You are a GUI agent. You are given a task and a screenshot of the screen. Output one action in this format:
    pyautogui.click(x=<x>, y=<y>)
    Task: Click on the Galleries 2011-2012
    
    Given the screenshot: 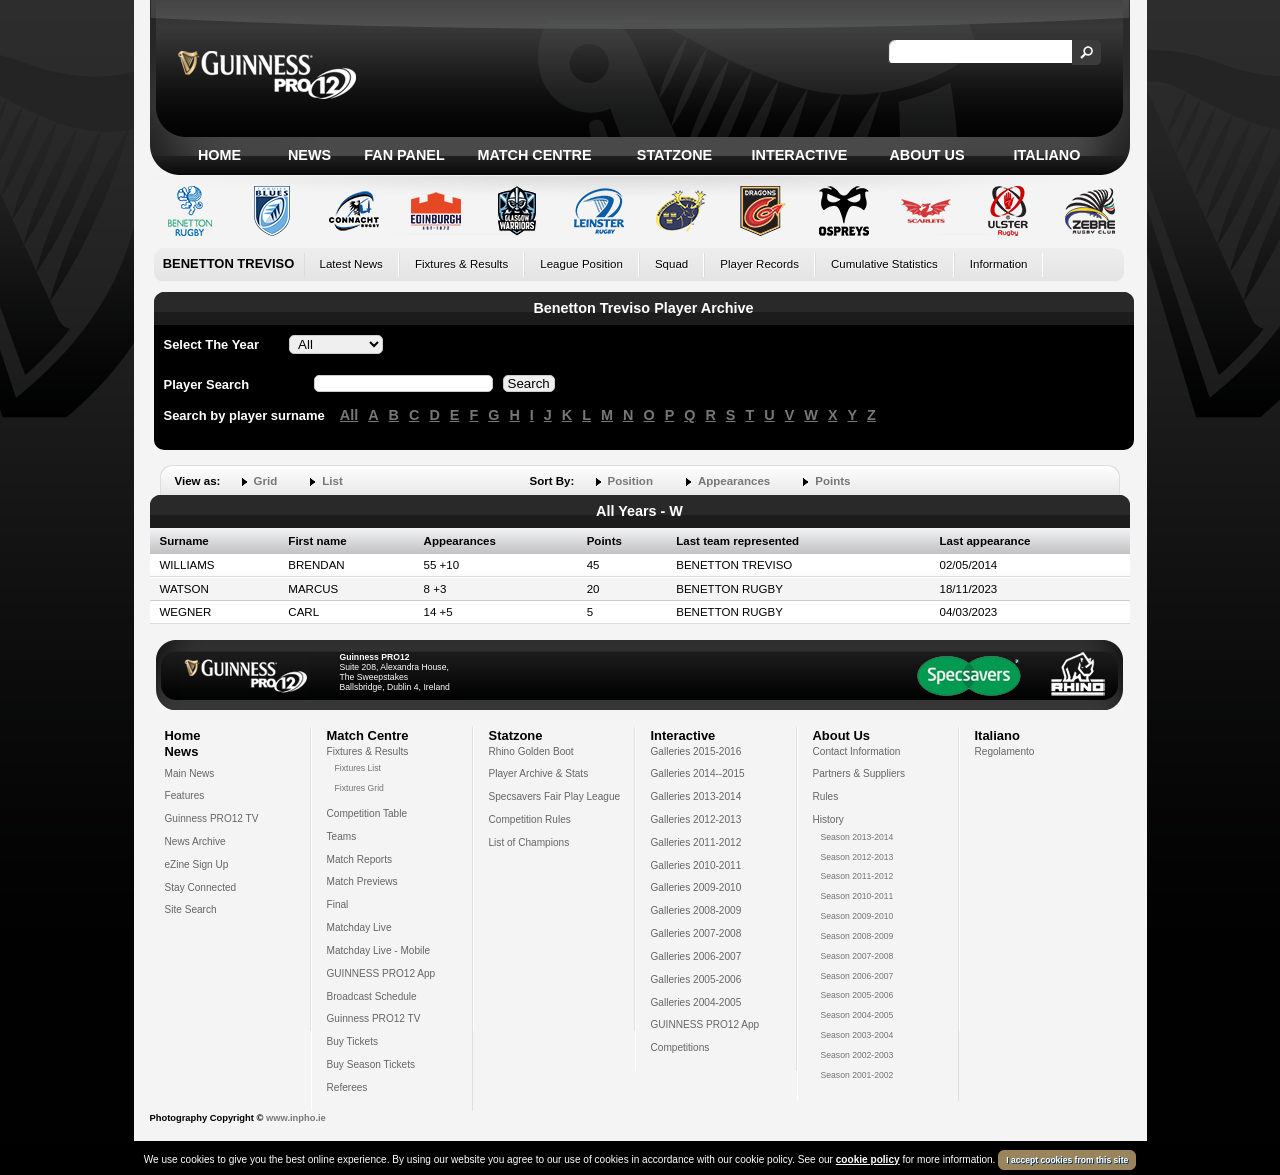 What is the action you would take?
    pyautogui.click(x=696, y=842)
    